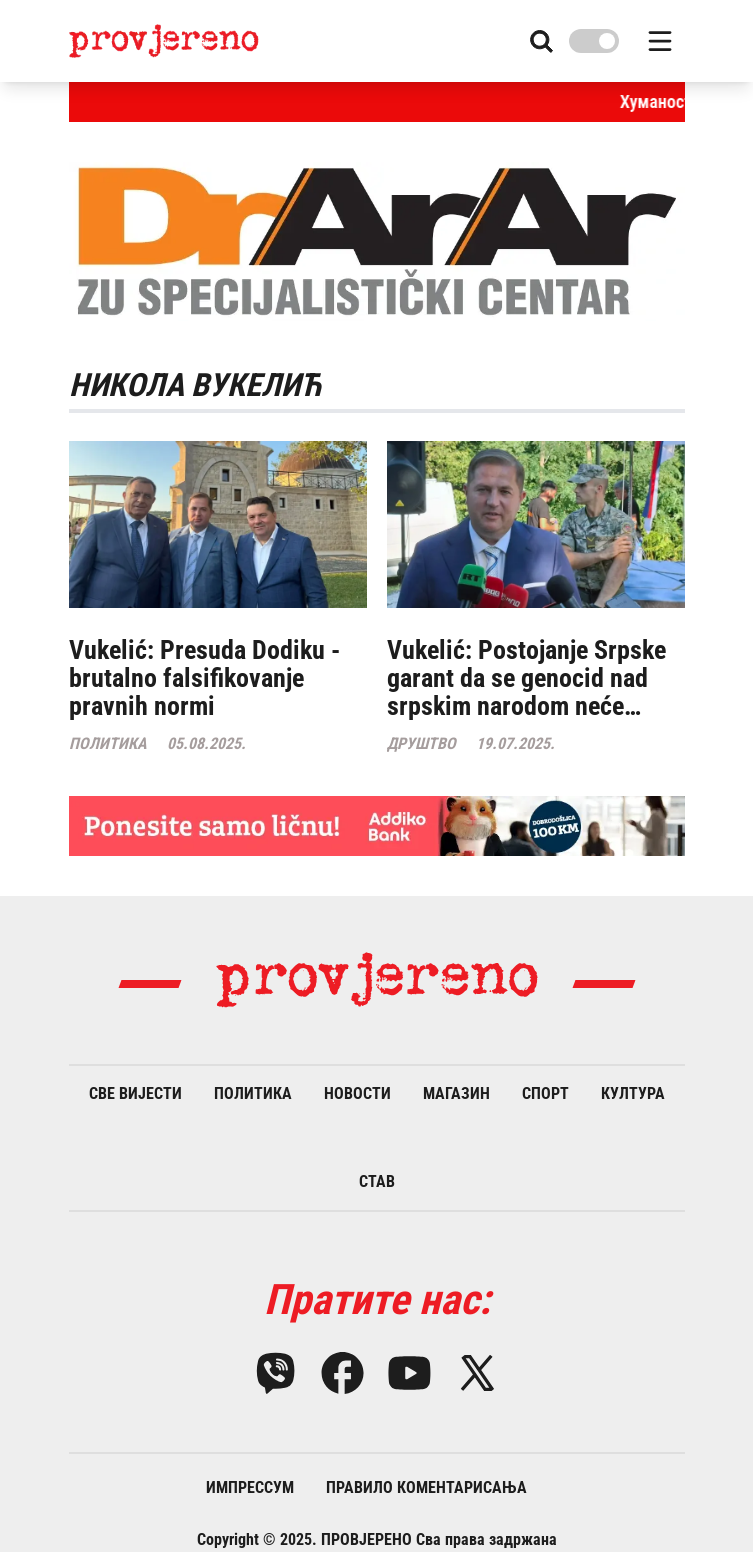 This screenshot has height=1552, width=753. I want to click on [YouTube], so click(409, 1373).